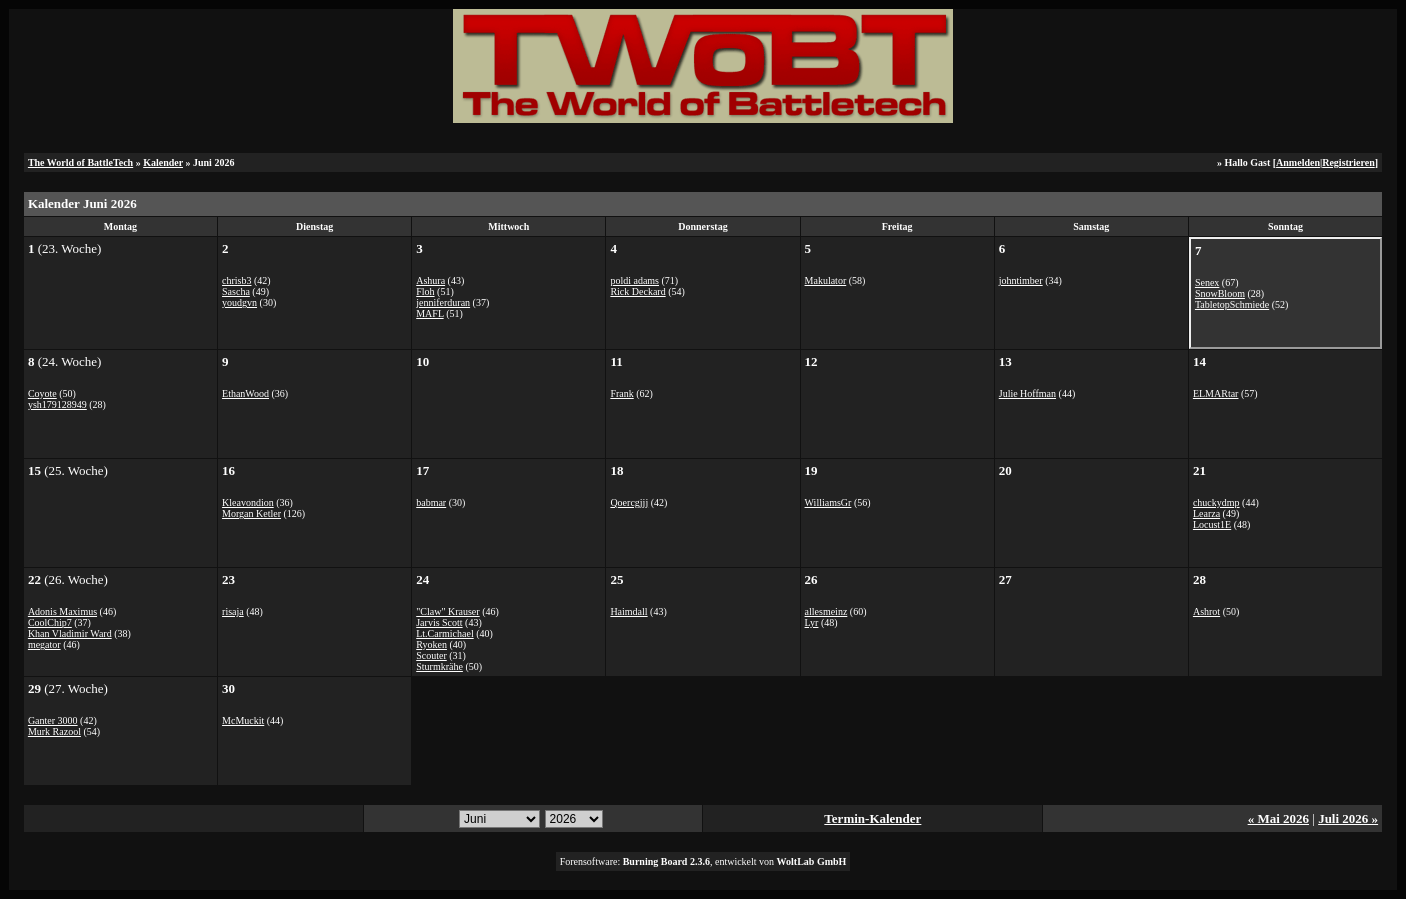 This screenshot has height=899, width=1406. What do you see at coordinates (634, 280) in the screenshot?
I see `poldi adams` at bounding box center [634, 280].